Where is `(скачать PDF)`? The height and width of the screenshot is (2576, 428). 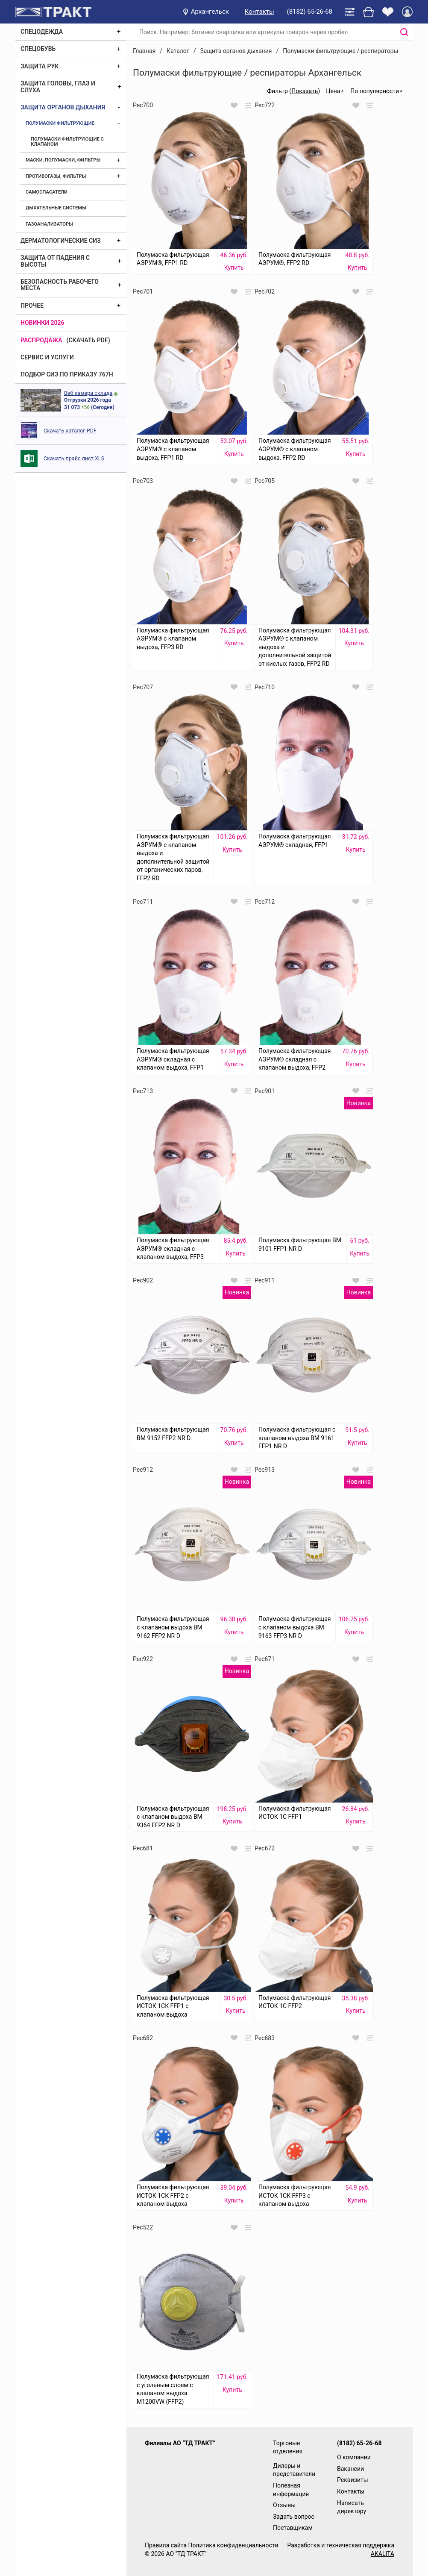
(скачать PDF) is located at coordinates (88, 340).